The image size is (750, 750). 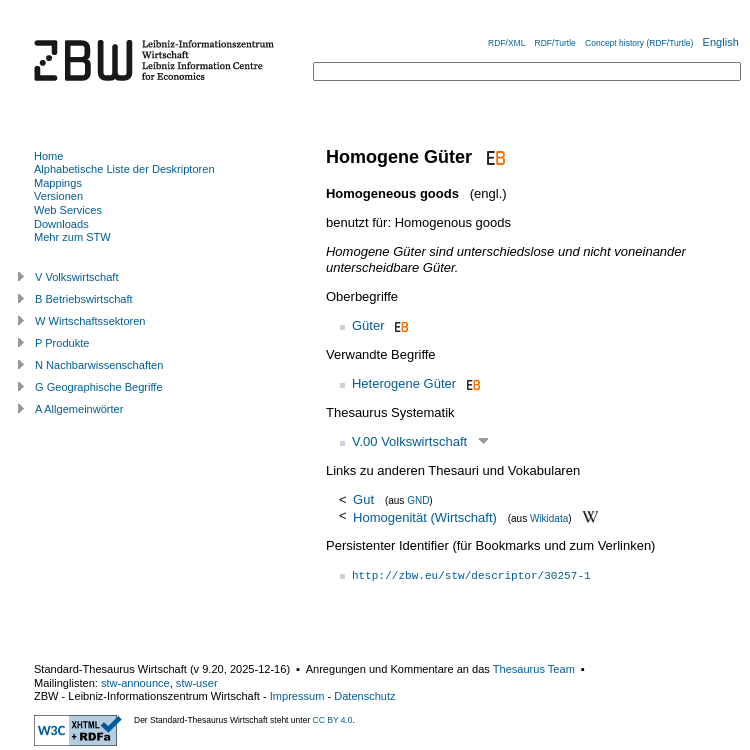 I want to click on RDF/XML, so click(x=506, y=43).